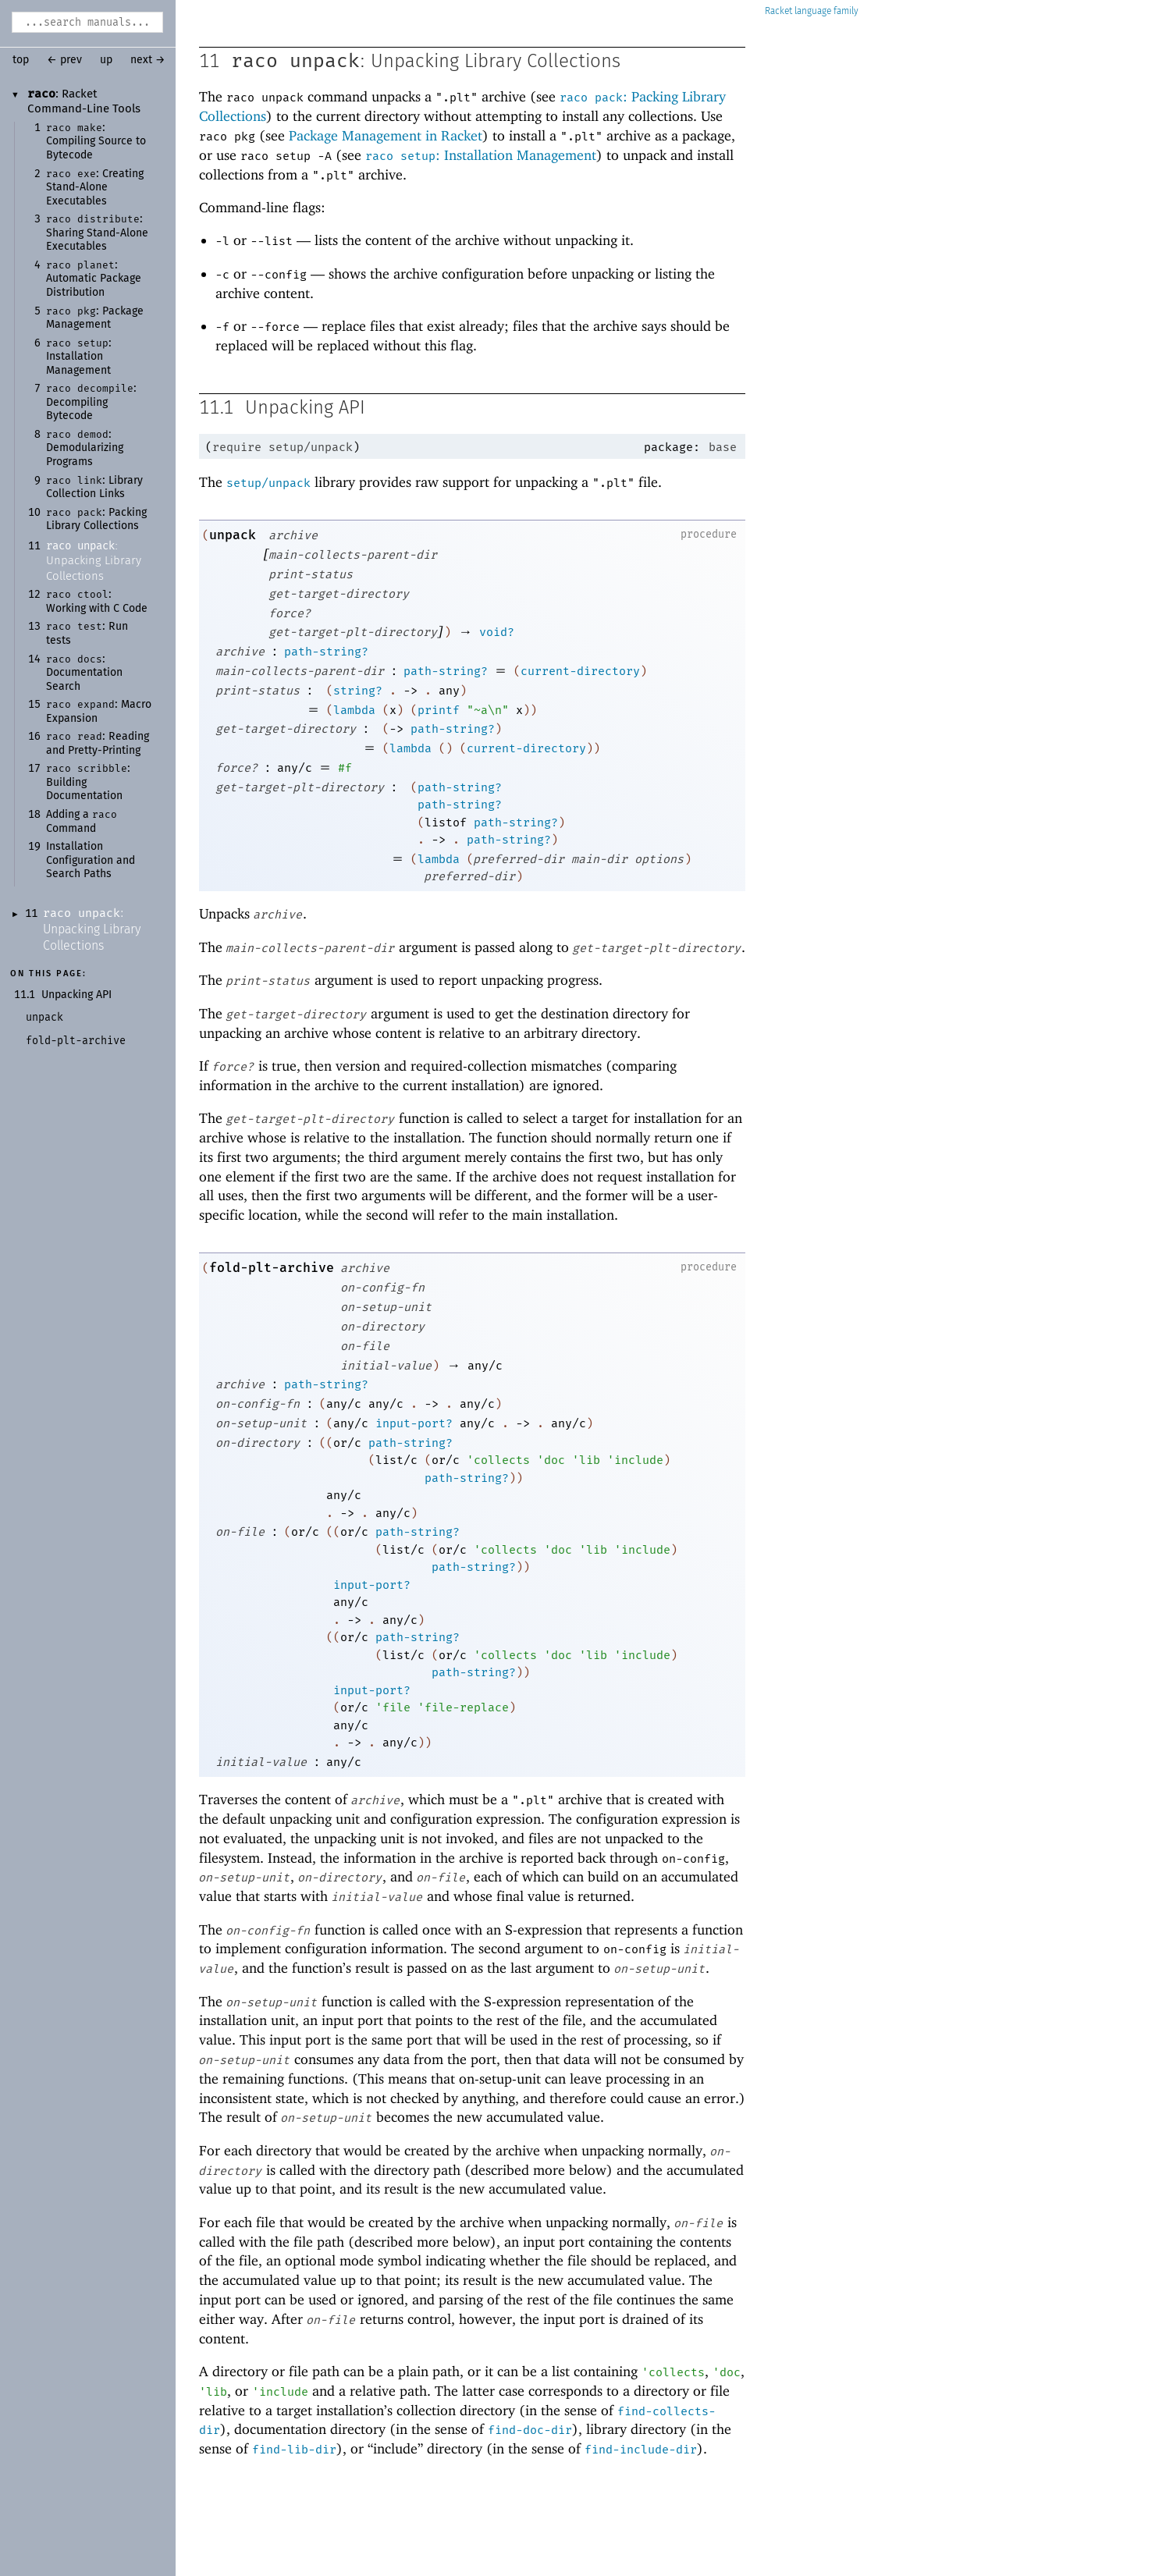 The image size is (1173, 2576). I want to click on string?, so click(357, 691).